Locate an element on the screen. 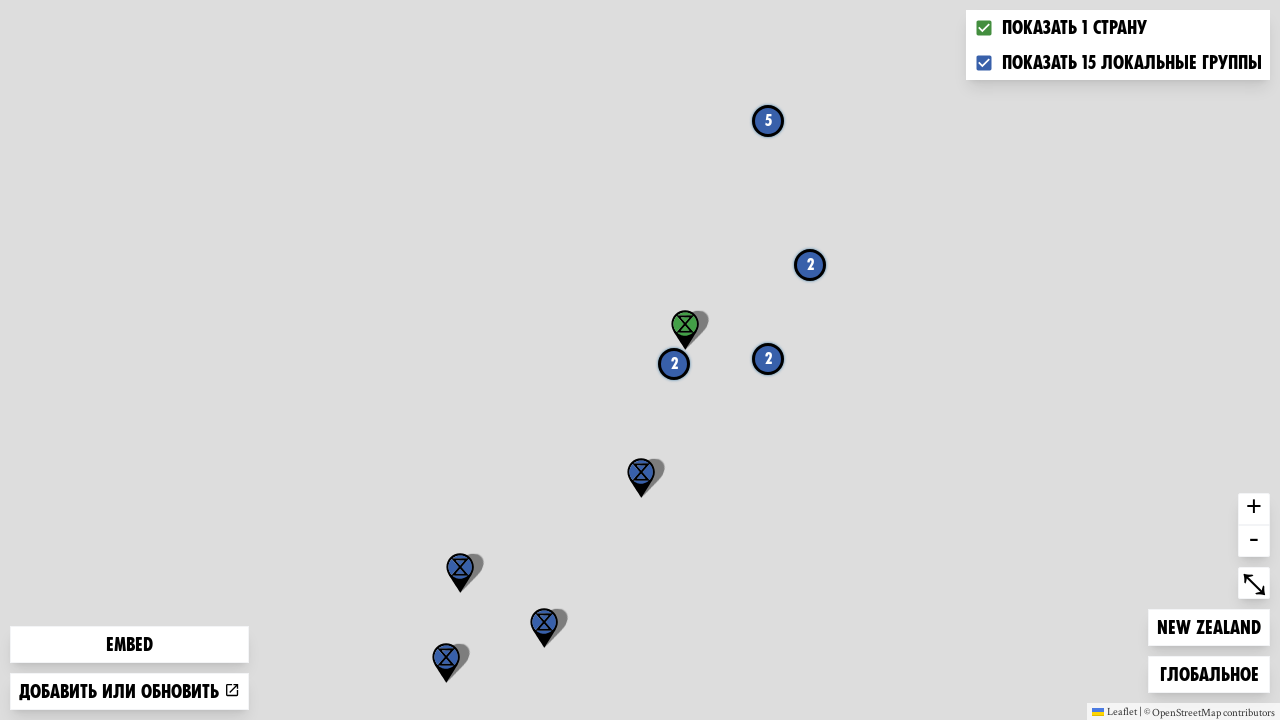 Image resolution: width=1280 pixels, height=720 pixels. 2 [button] is located at coordinates (674, 363).